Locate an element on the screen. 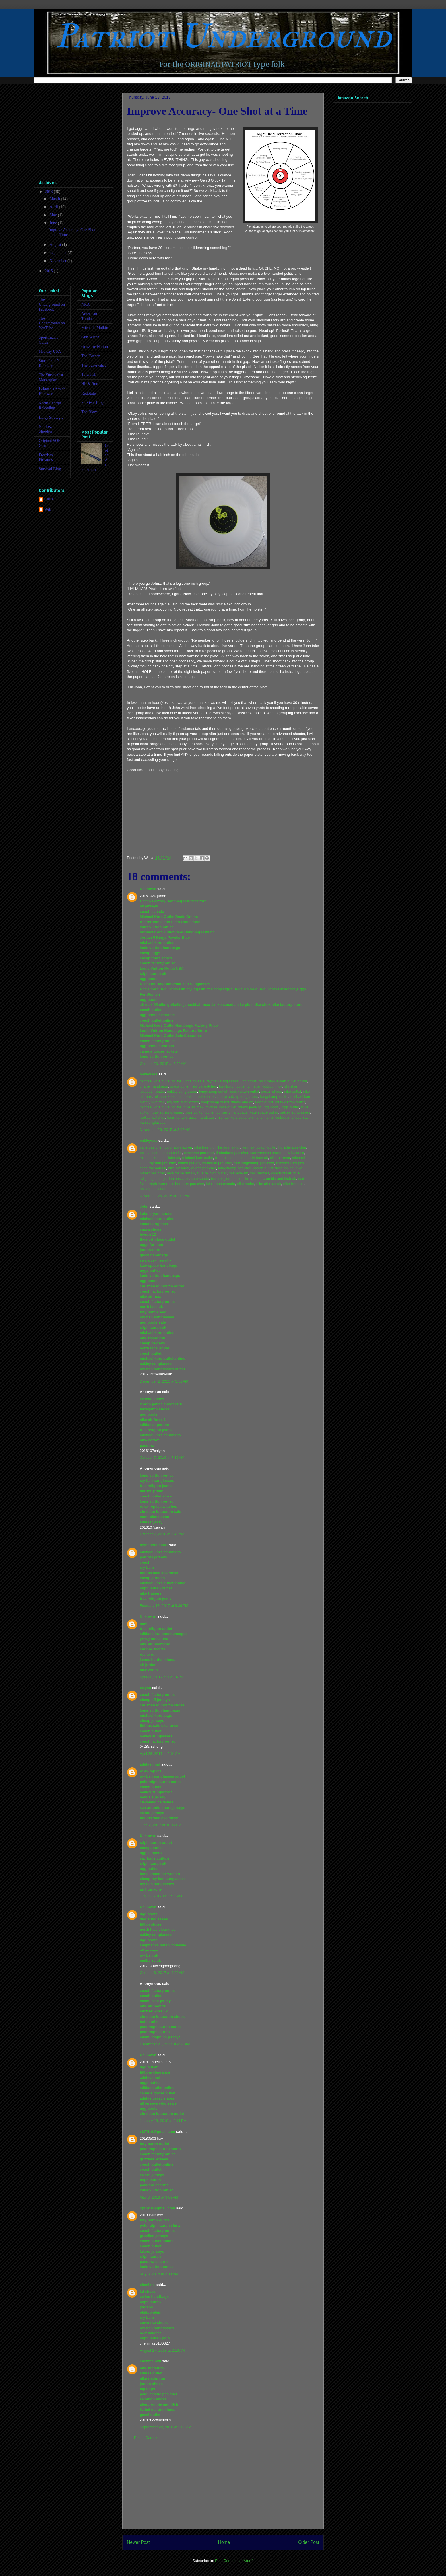 The height and width of the screenshot is (2576, 446). nike roshe is located at coordinates (245, 1184).